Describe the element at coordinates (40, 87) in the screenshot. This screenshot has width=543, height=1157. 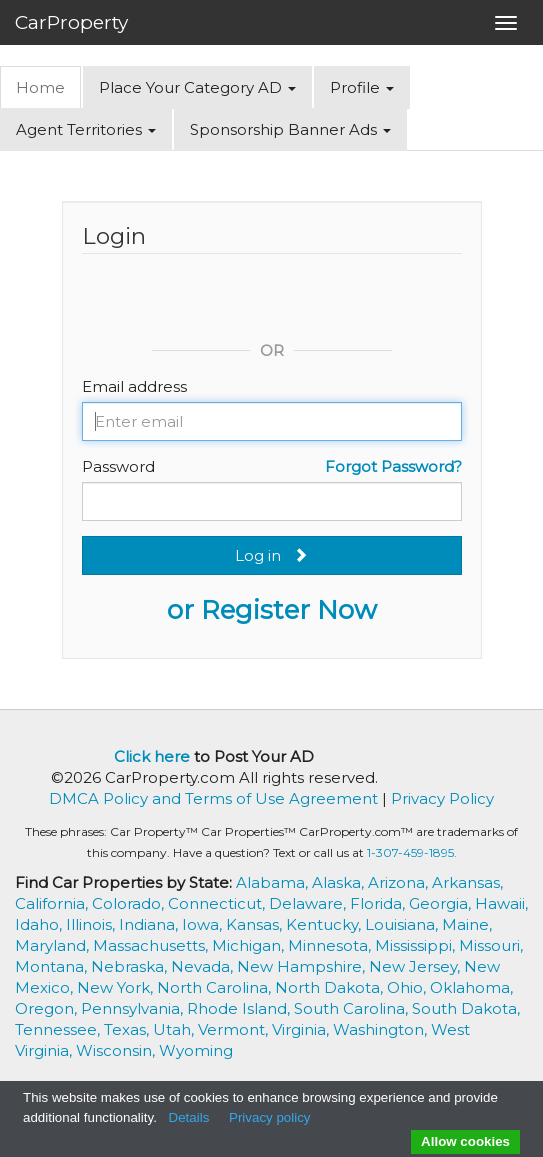
I see `Home` at that location.